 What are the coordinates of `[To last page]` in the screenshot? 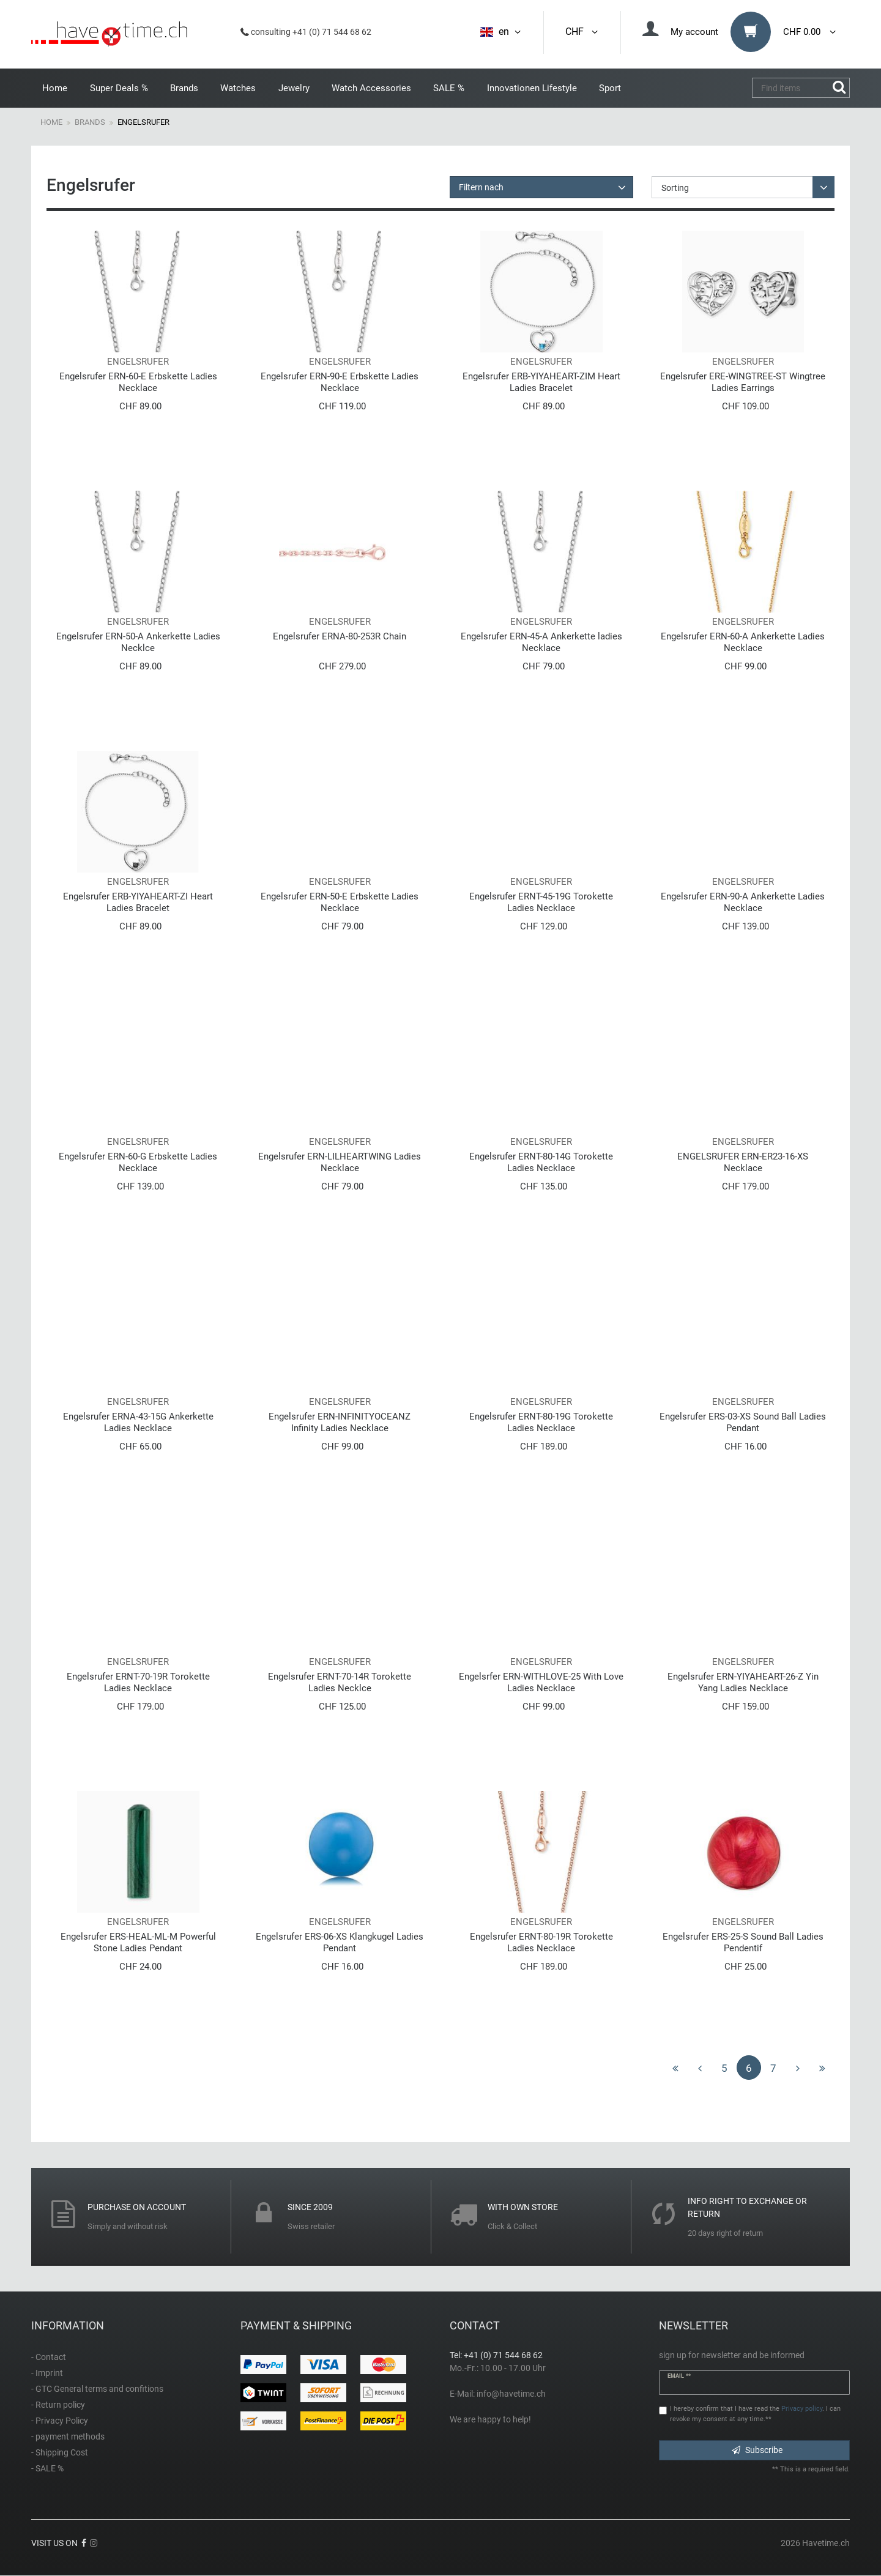 It's located at (822, 2067).